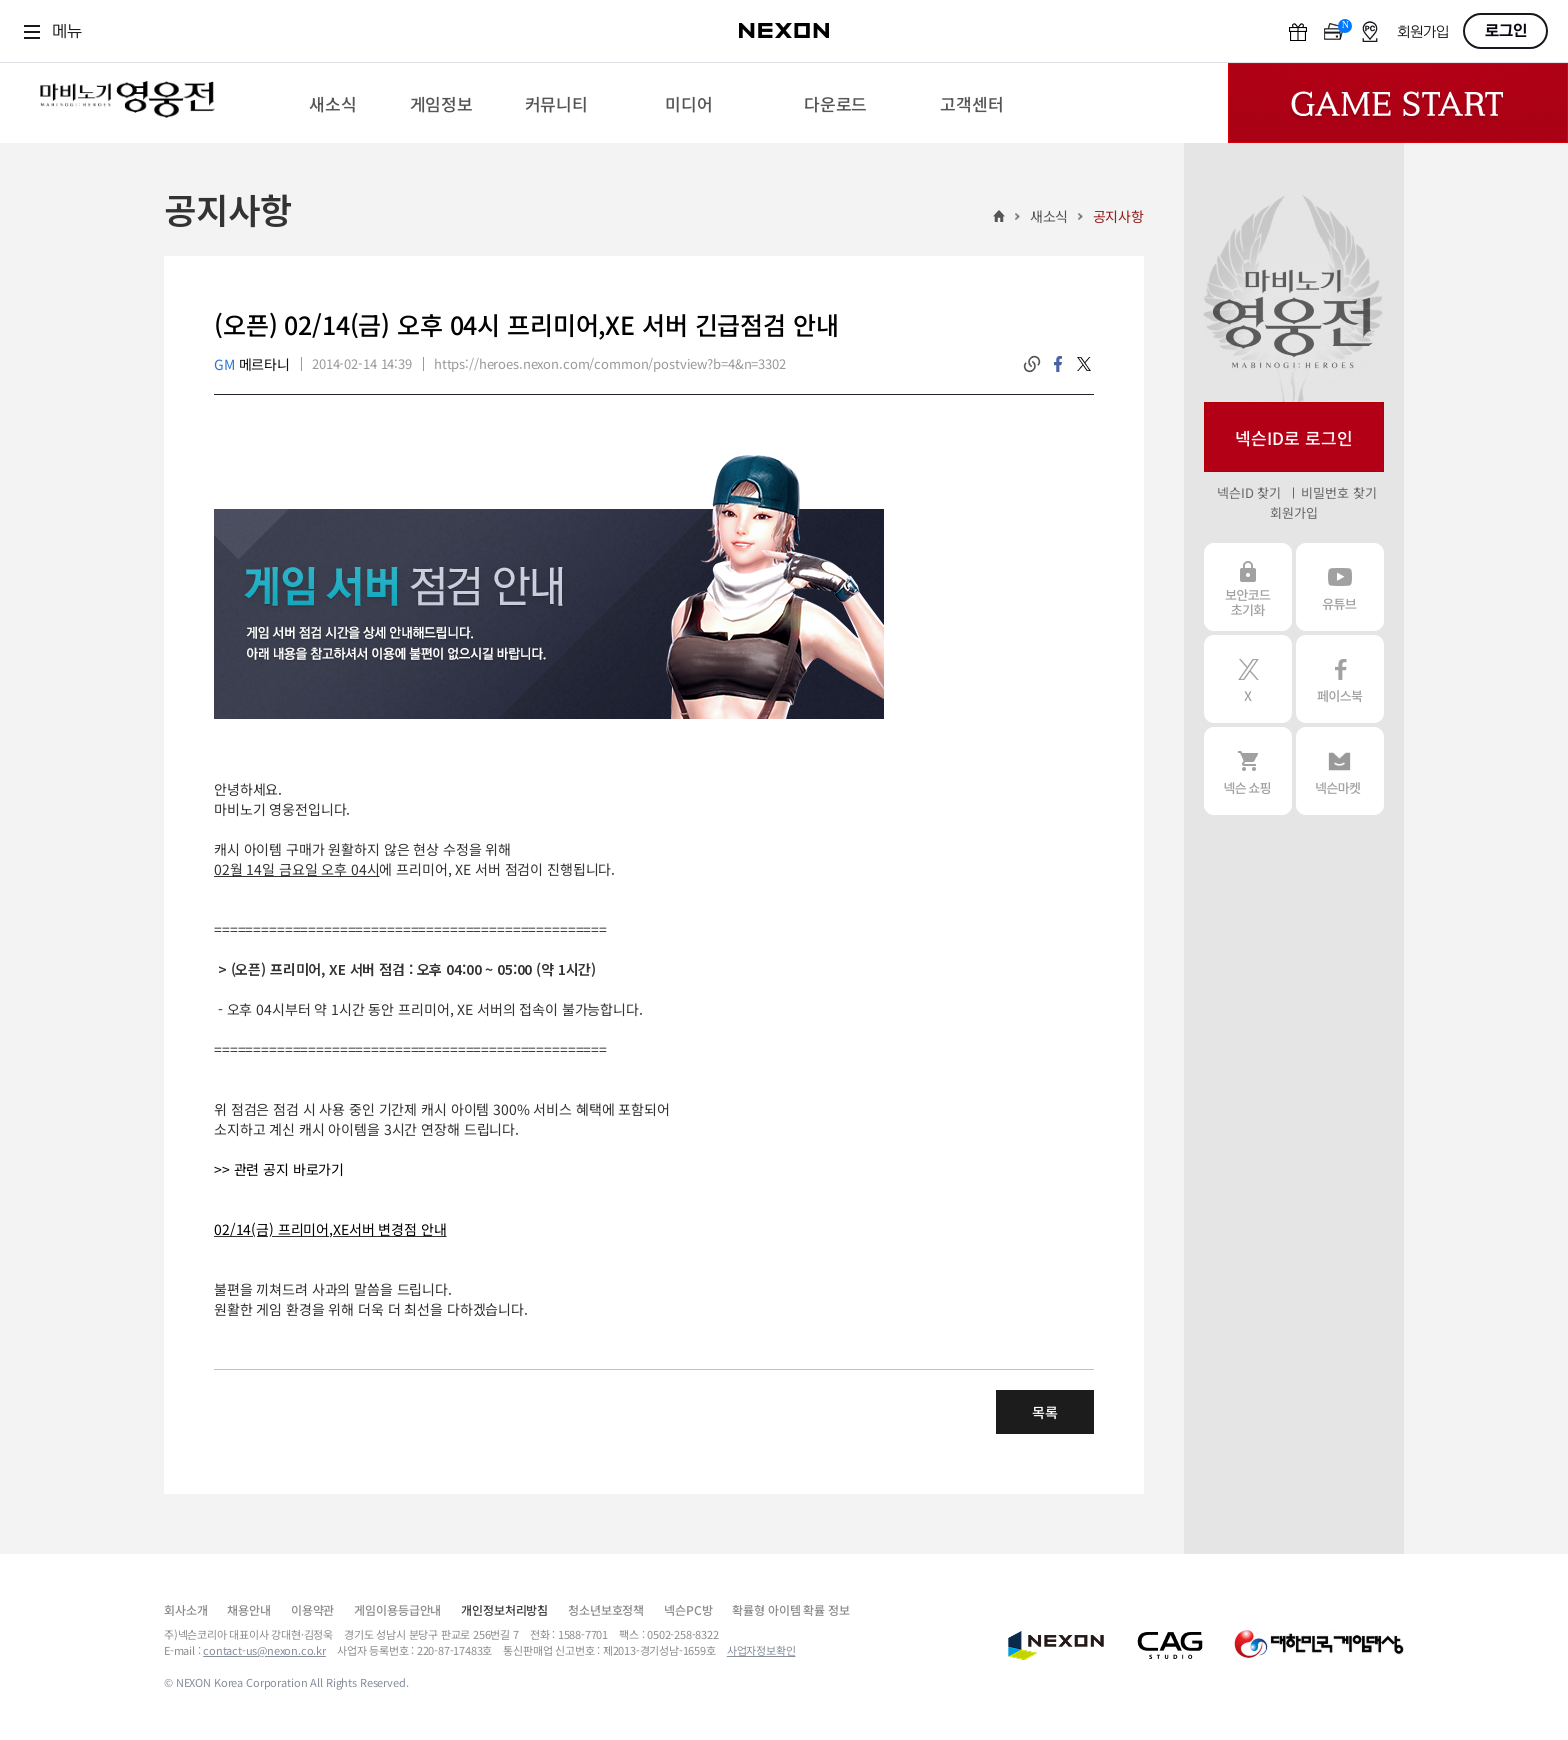  I want to click on 공지사항, so click(1118, 216).